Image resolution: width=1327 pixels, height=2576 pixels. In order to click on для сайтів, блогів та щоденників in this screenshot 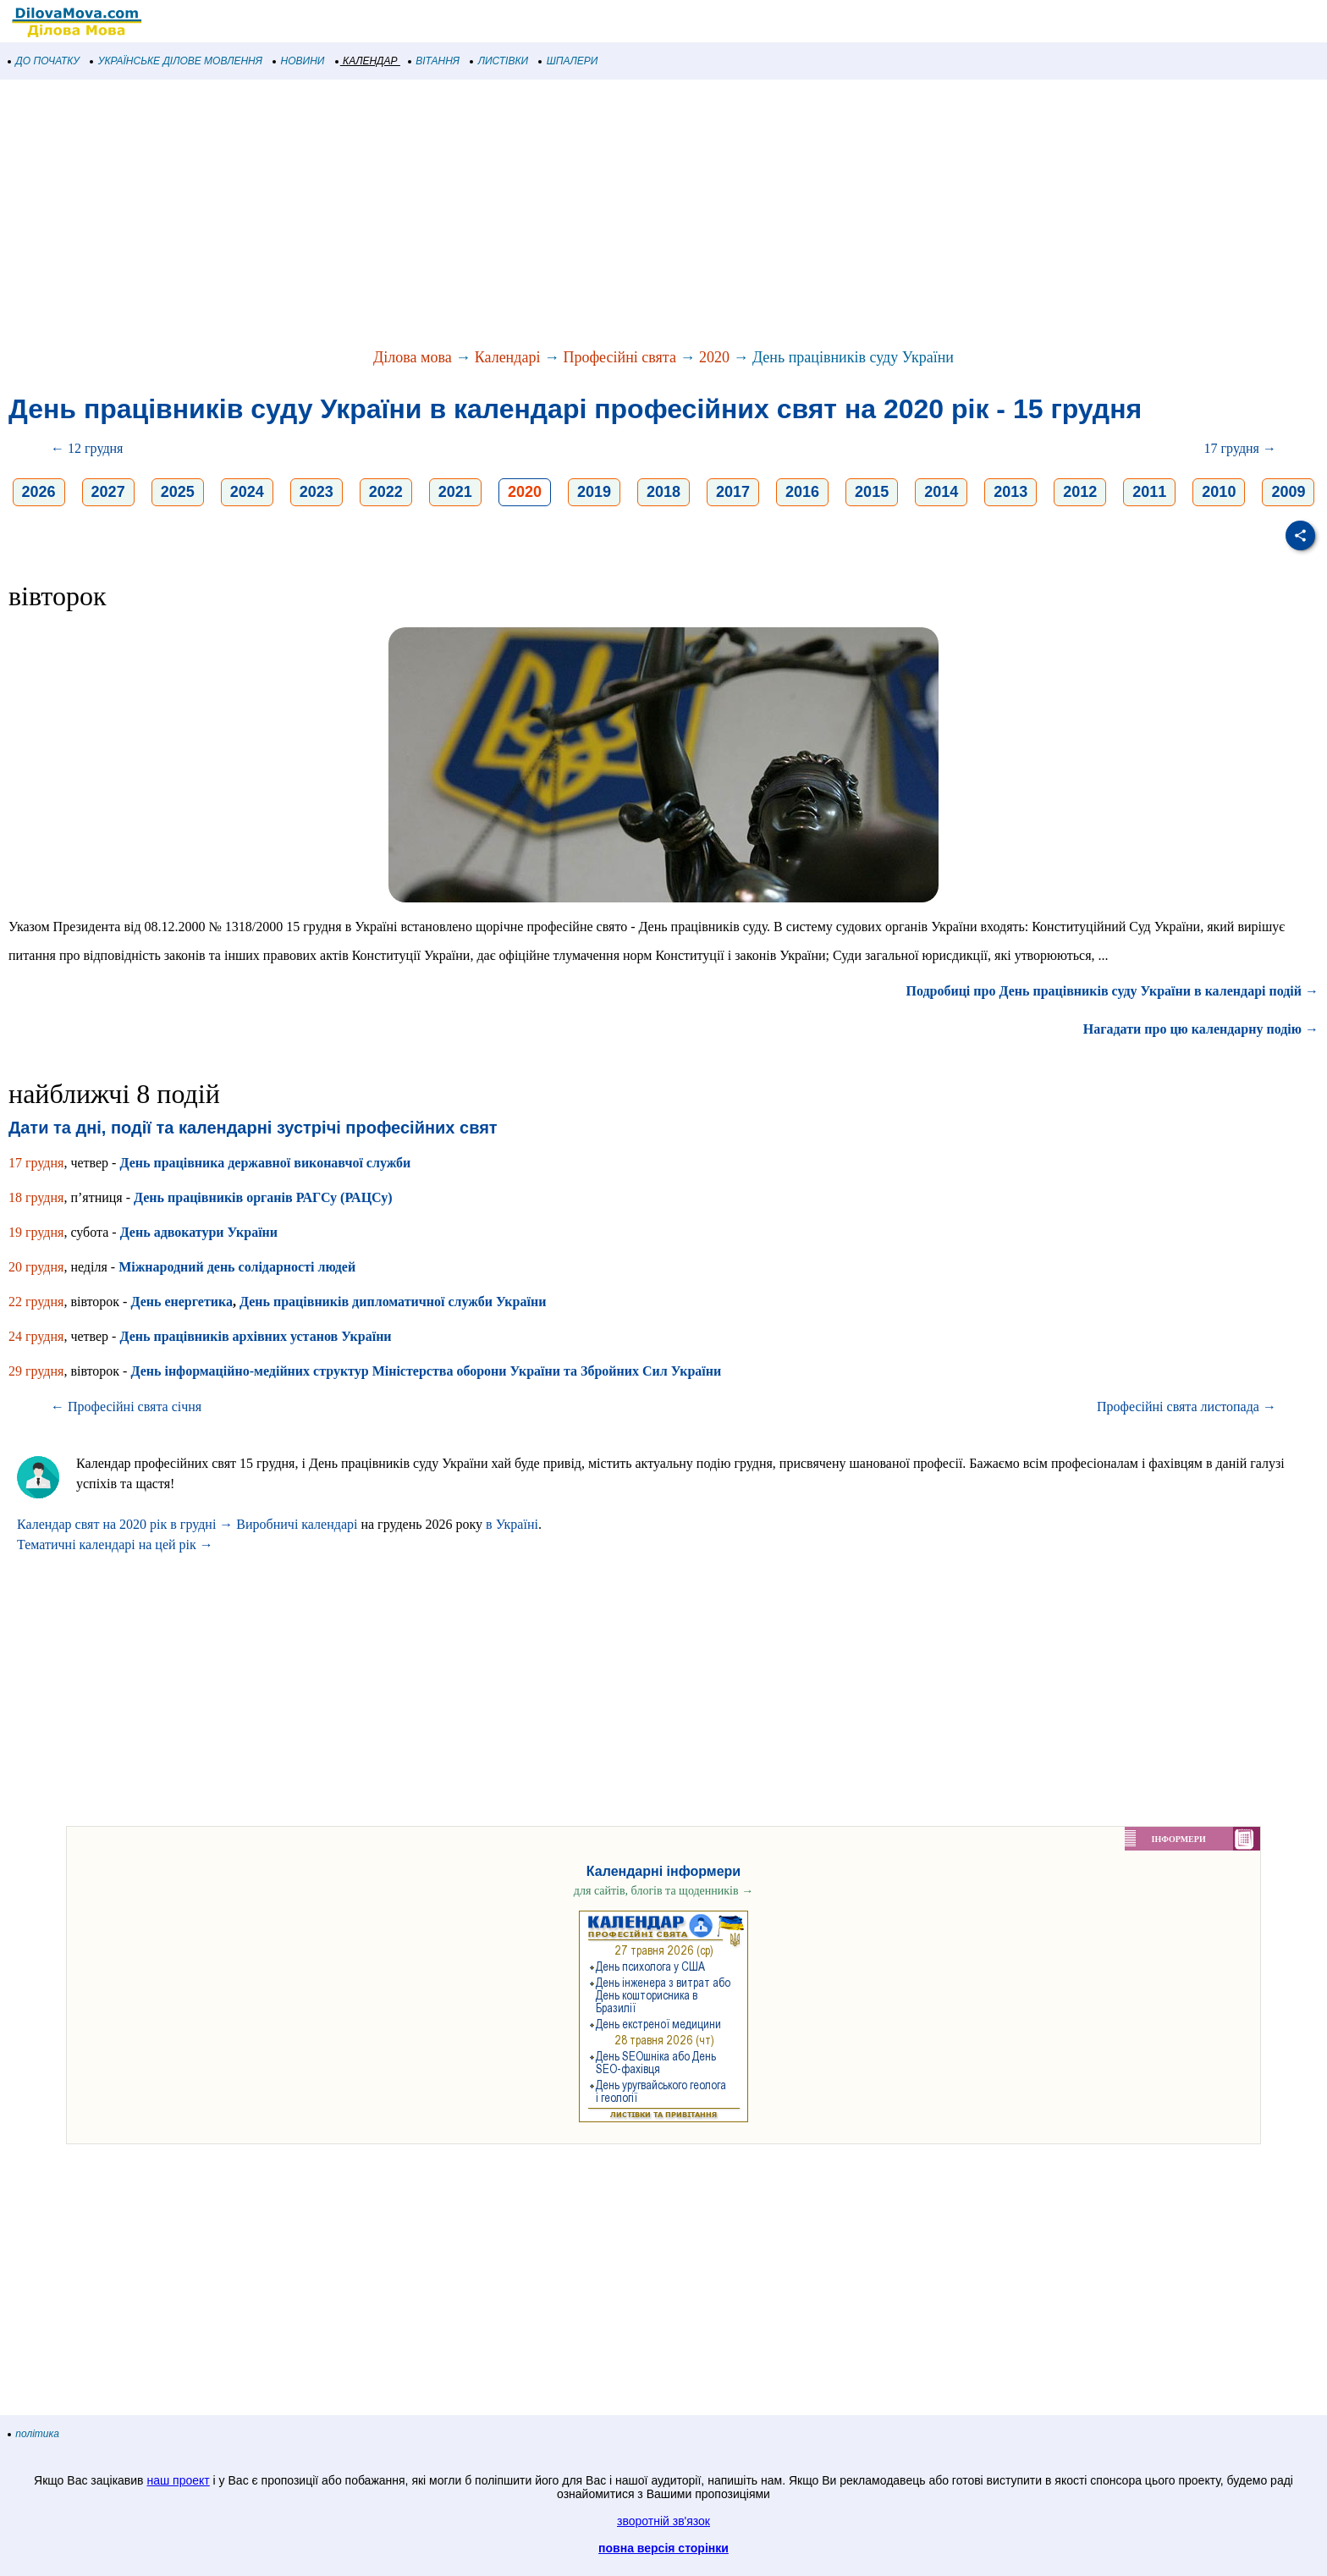, I will do `click(663, 1890)`.